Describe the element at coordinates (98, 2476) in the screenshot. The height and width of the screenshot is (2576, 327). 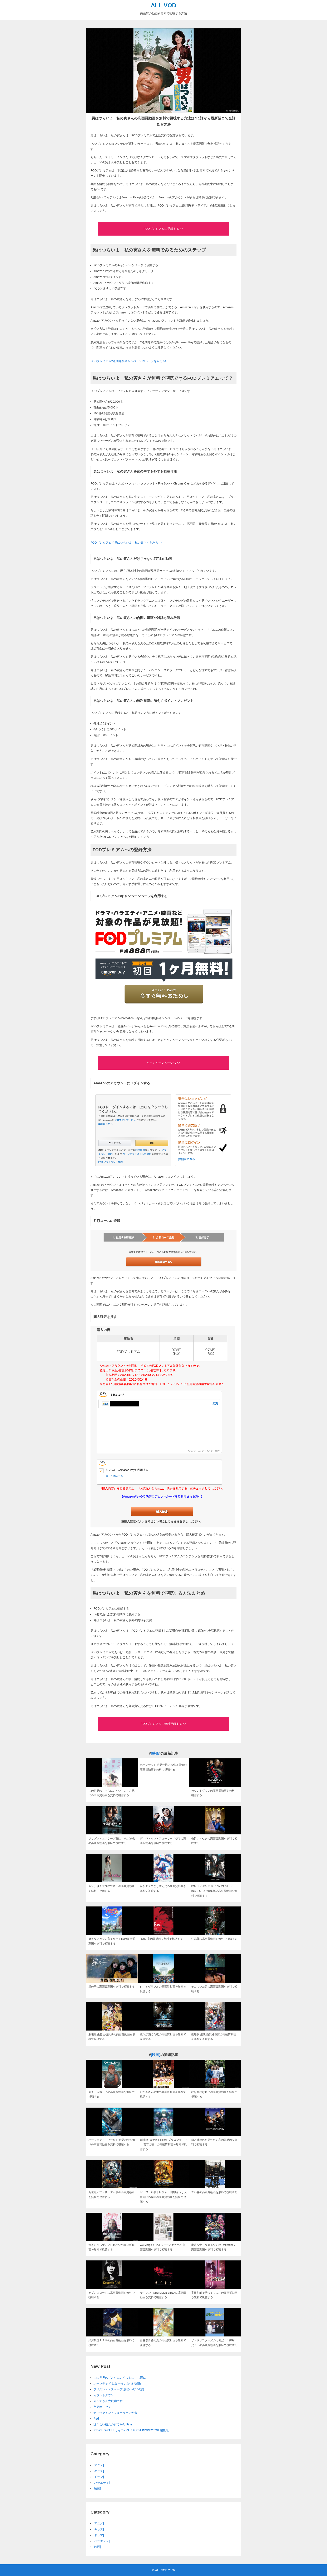
I see `[ドラマ]` at that location.